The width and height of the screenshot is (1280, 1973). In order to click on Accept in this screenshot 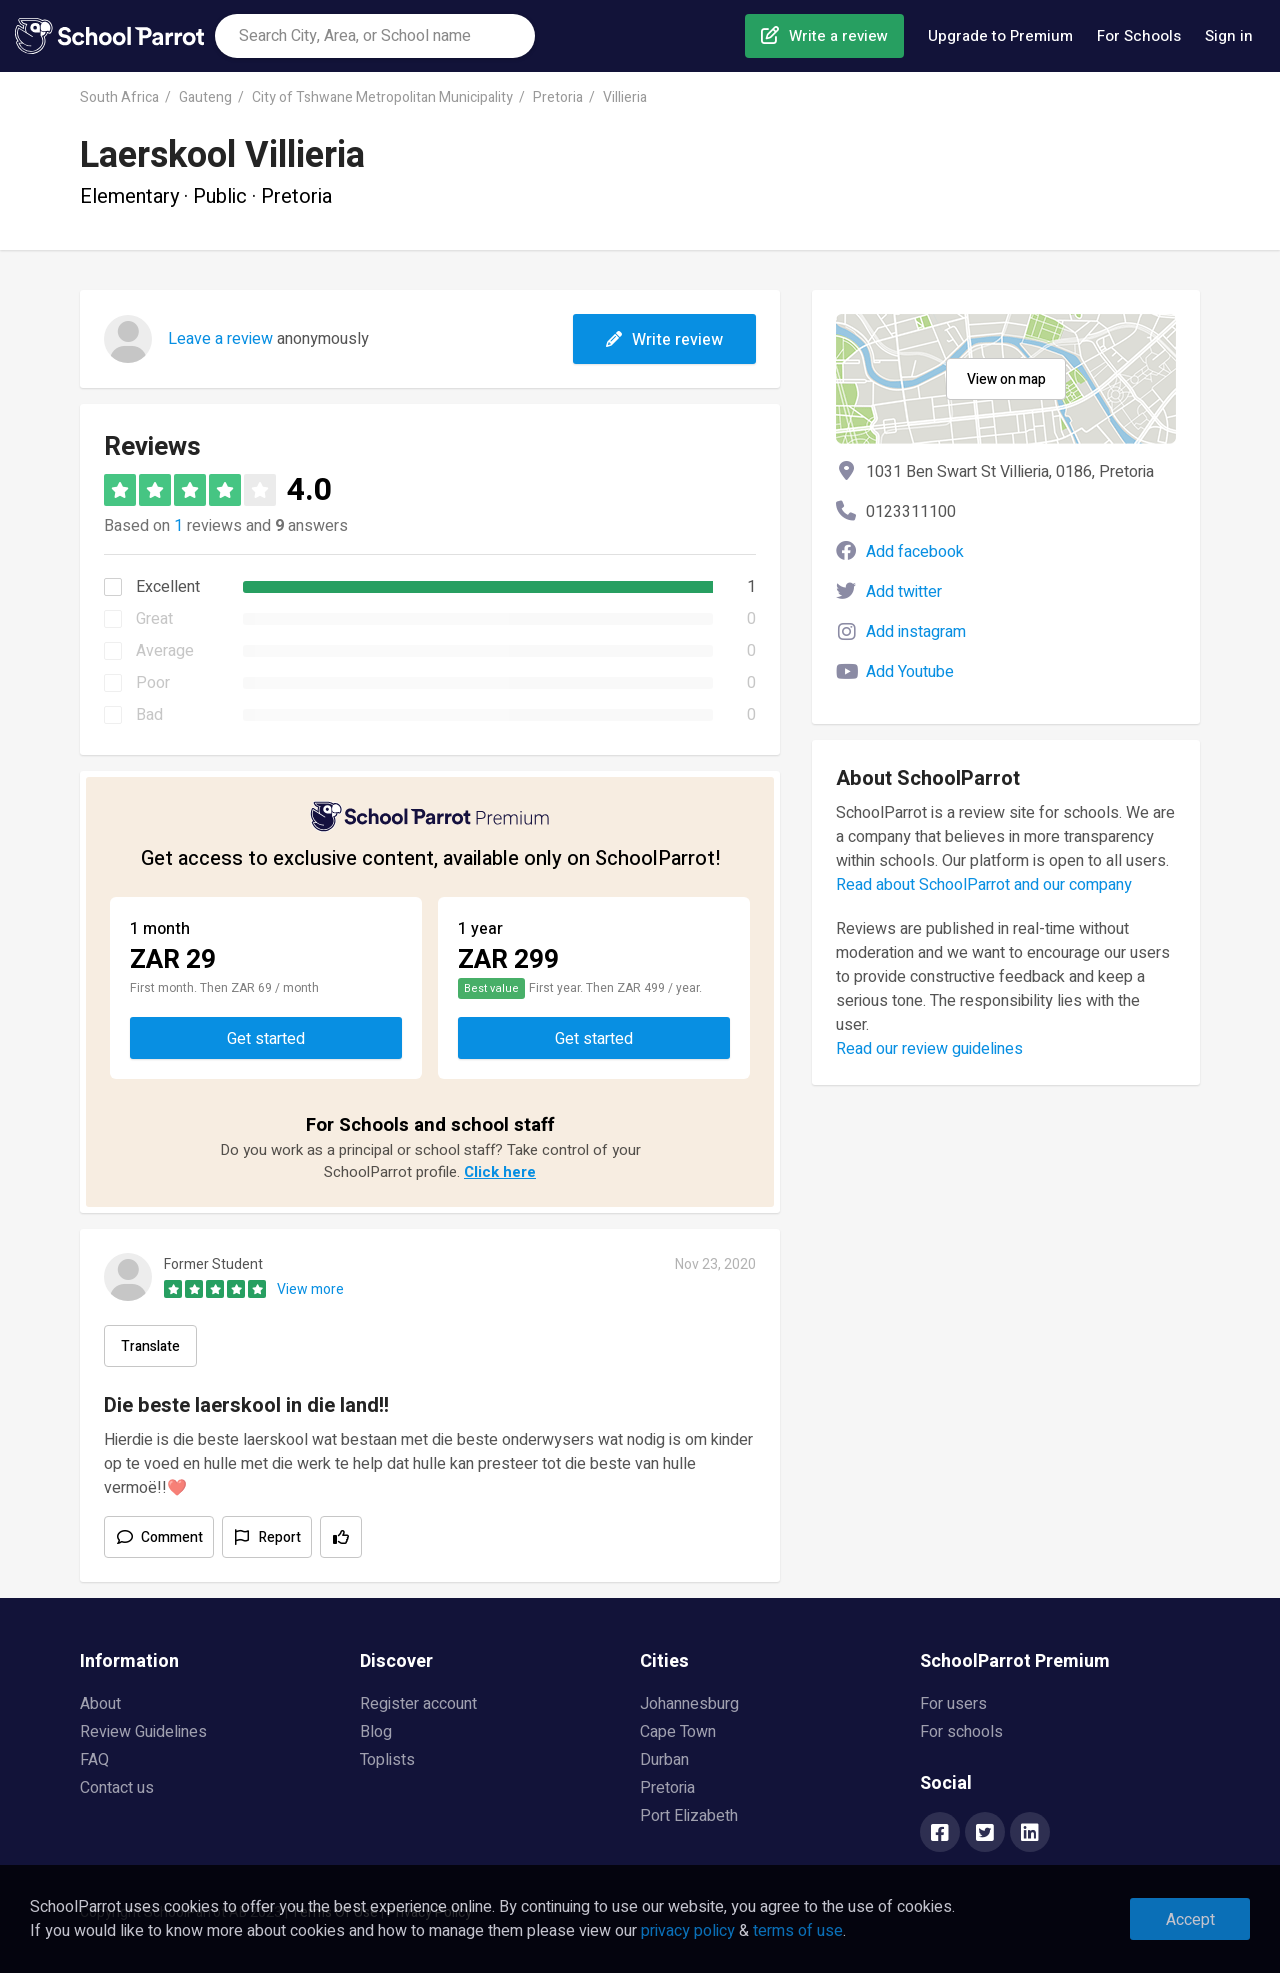, I will do `click(1190, 1920)`.